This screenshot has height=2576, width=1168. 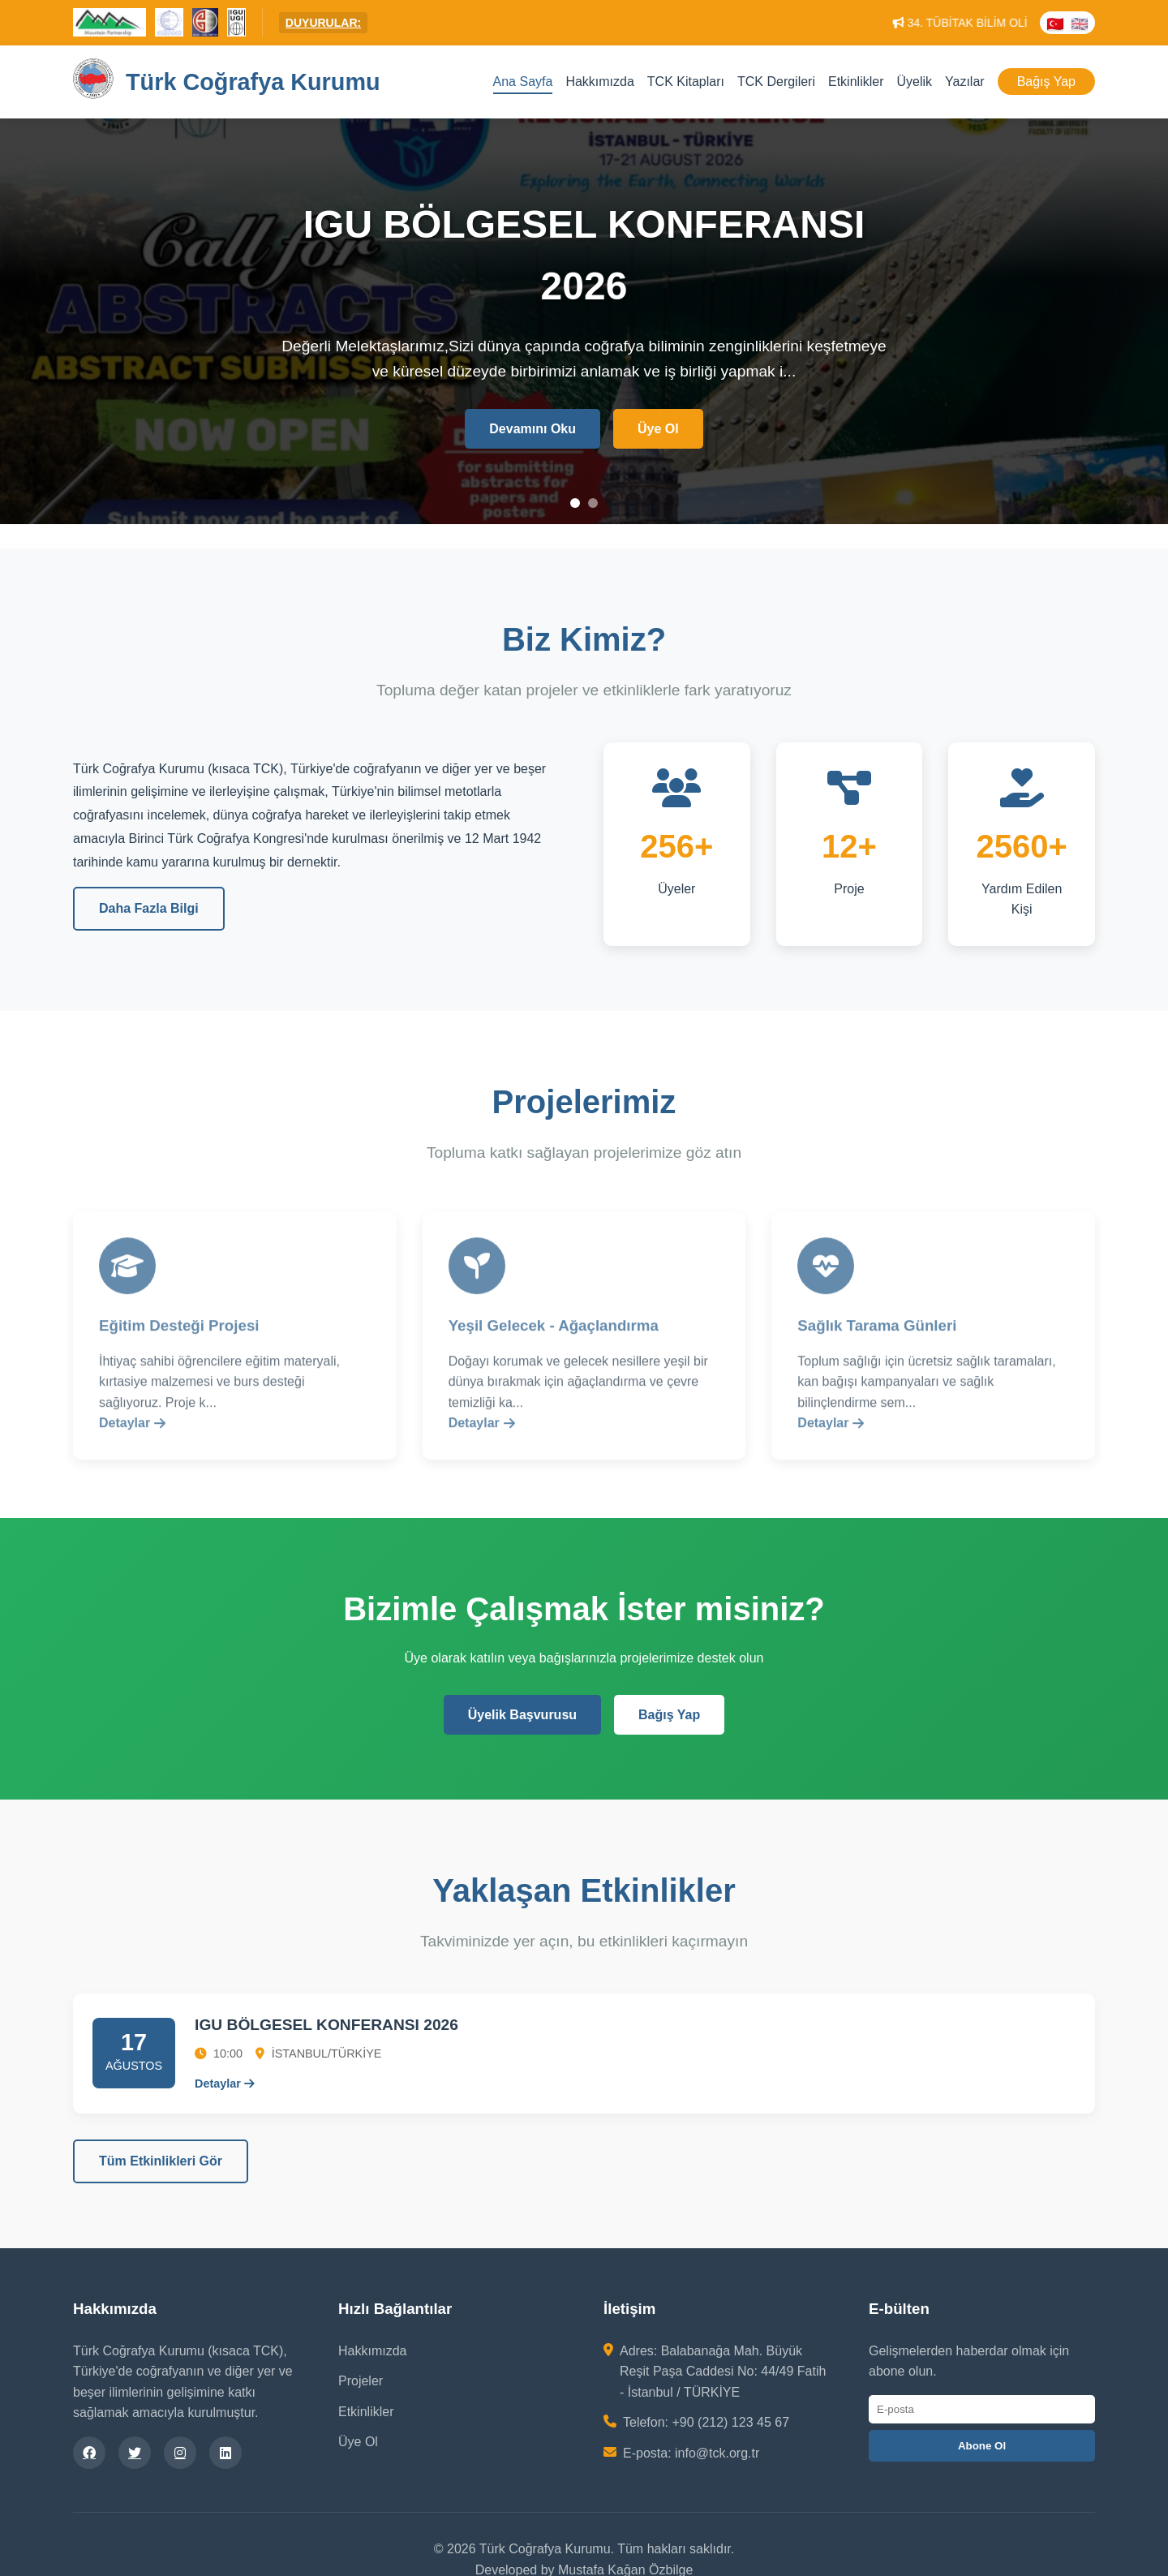 What do you see at coordinates (149, 908) in the screenshot?
I see `Daha Fazla Bilgi` at bounding box center [149, 908].